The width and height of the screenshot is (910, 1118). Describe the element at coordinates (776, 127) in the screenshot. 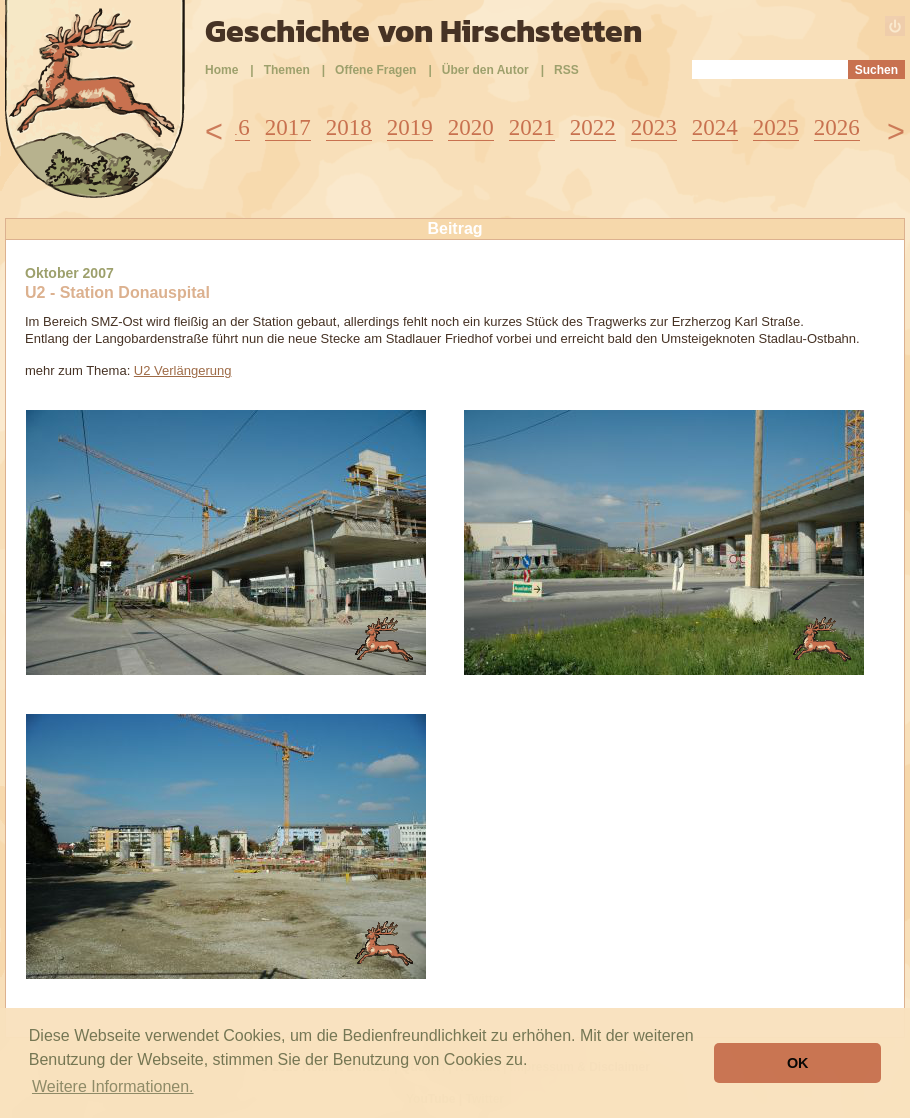

I see `2025` at that location.